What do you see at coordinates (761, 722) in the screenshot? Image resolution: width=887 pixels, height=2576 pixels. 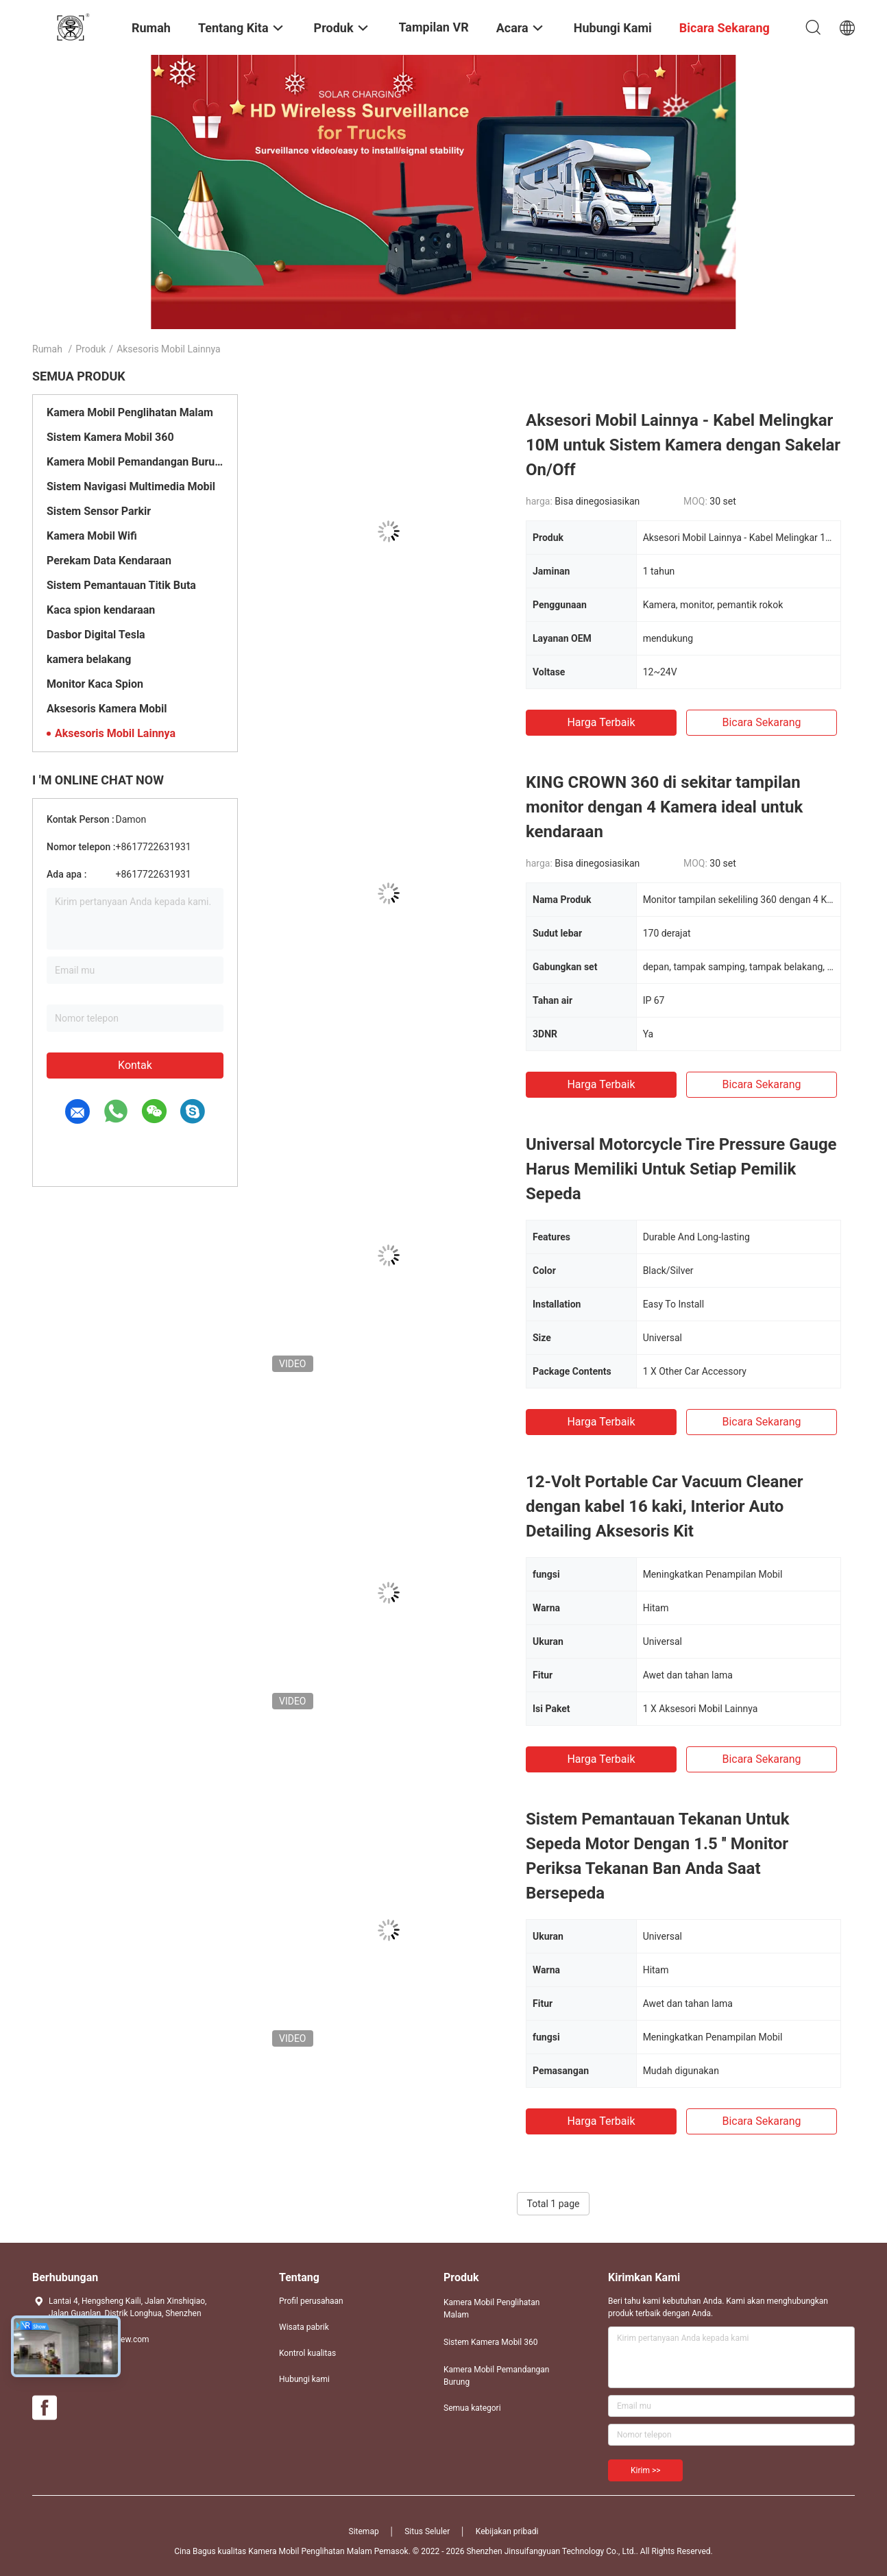 I see `bicara sekarang` at bounding box center [761, 722].